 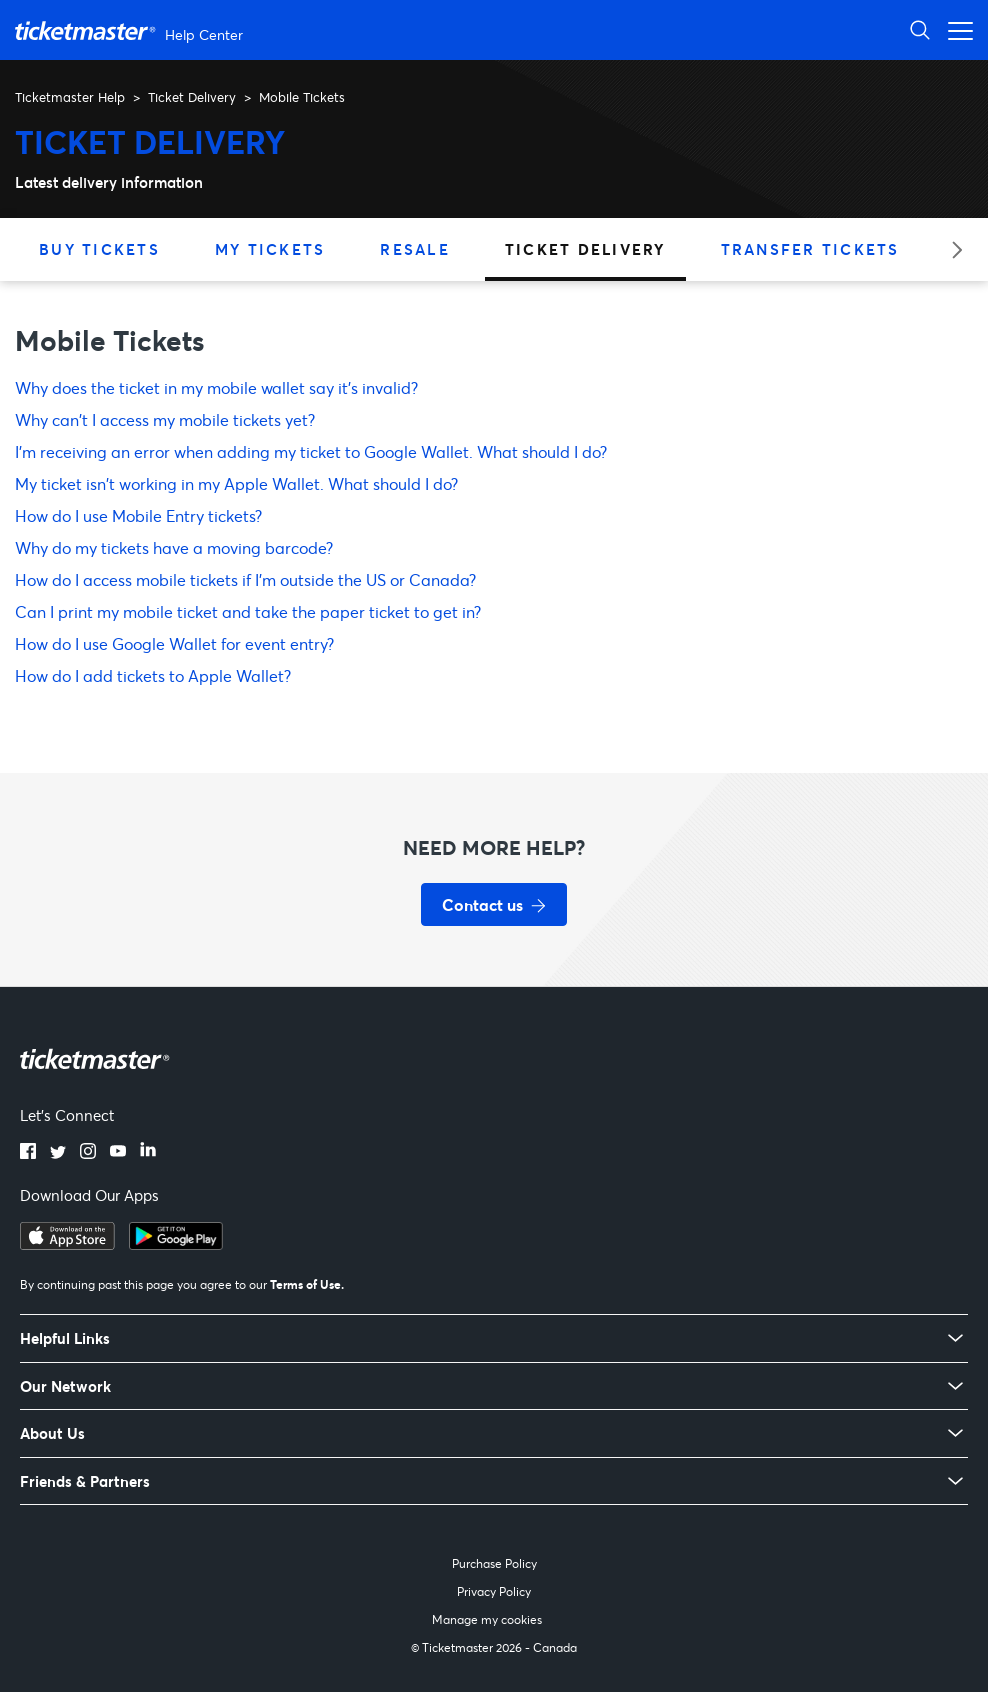 What do you see at coordinates (88, 1153) in the screenshot?
I see `[instagram]` at bounding box center [88, 1153].